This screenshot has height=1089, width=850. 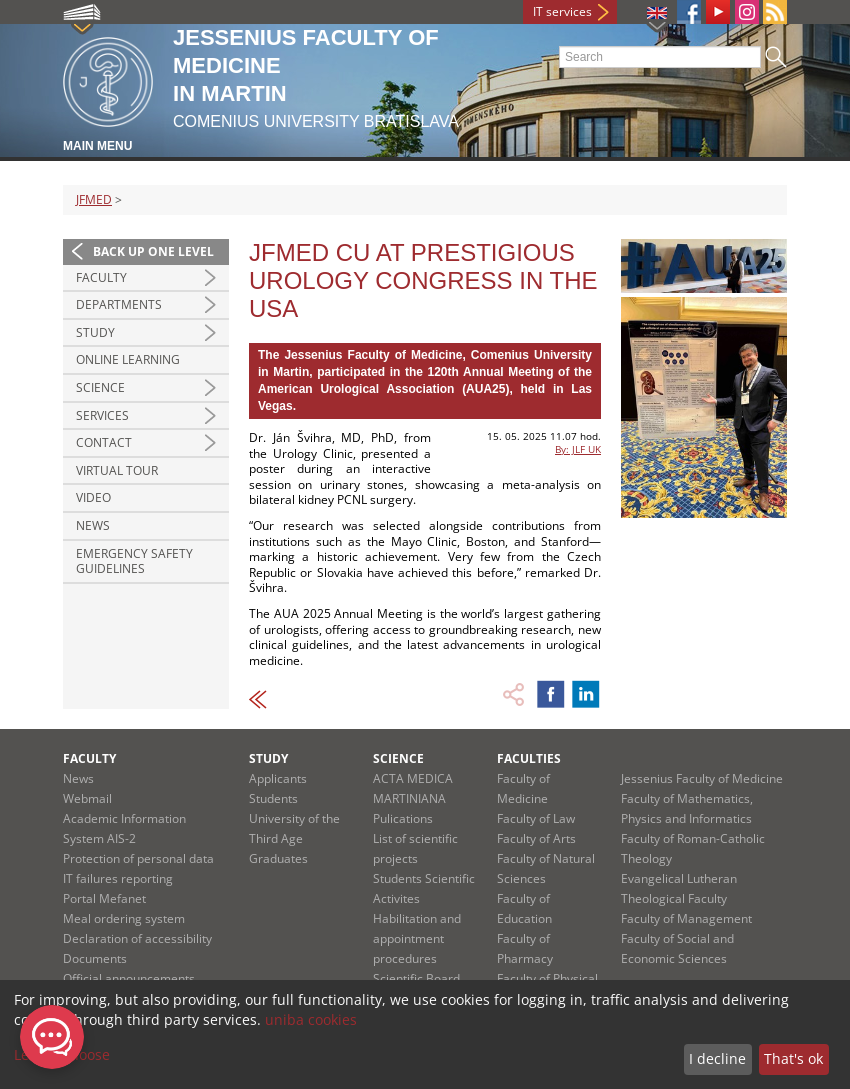 What do you see at coordinates (311, 1019) in the screenshot?
I see `uniba cookies` at bounding box center [311, 1019].